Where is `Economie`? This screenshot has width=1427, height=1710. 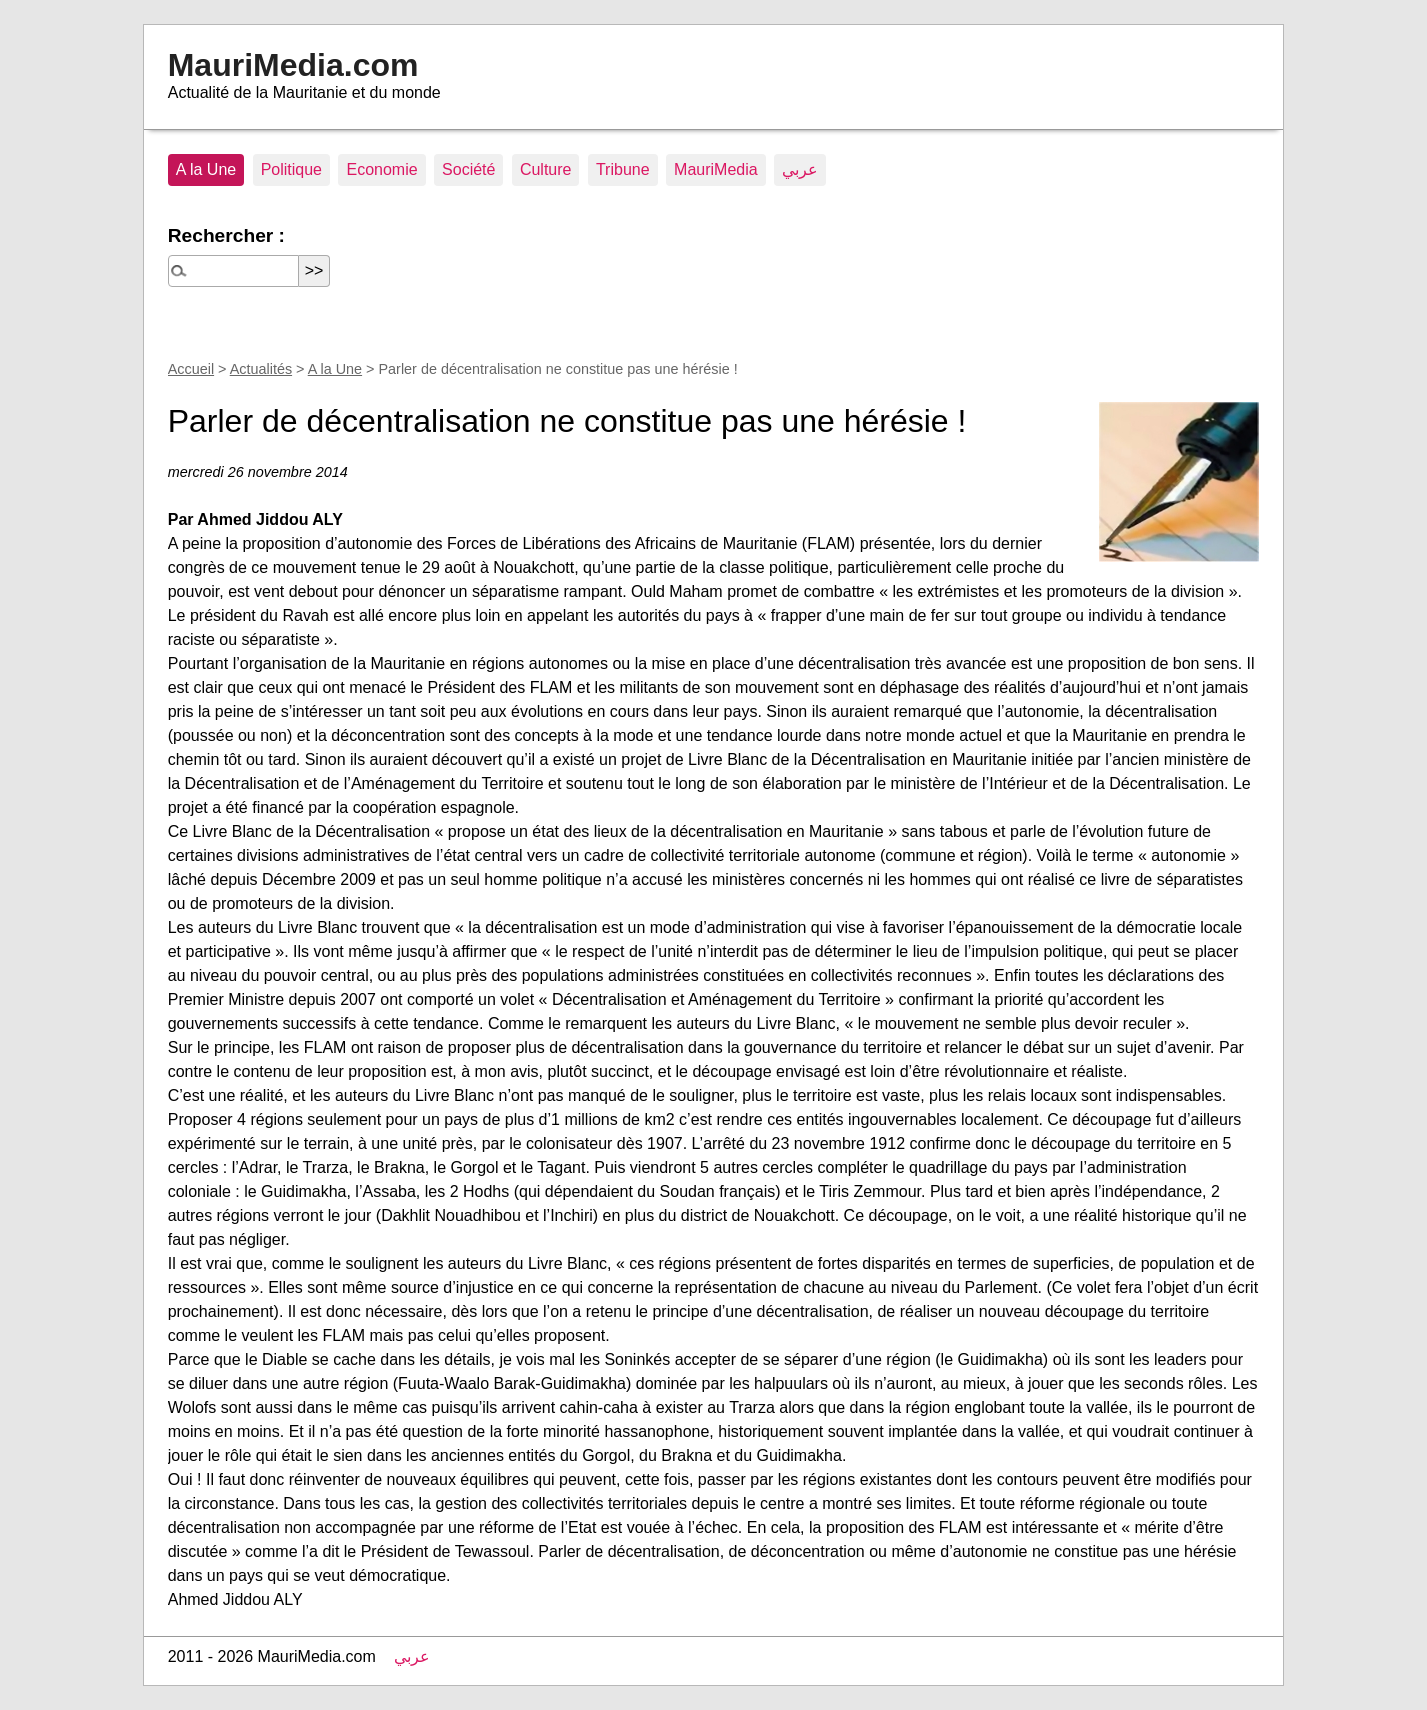
Economie is located at coordinates (381, 169).